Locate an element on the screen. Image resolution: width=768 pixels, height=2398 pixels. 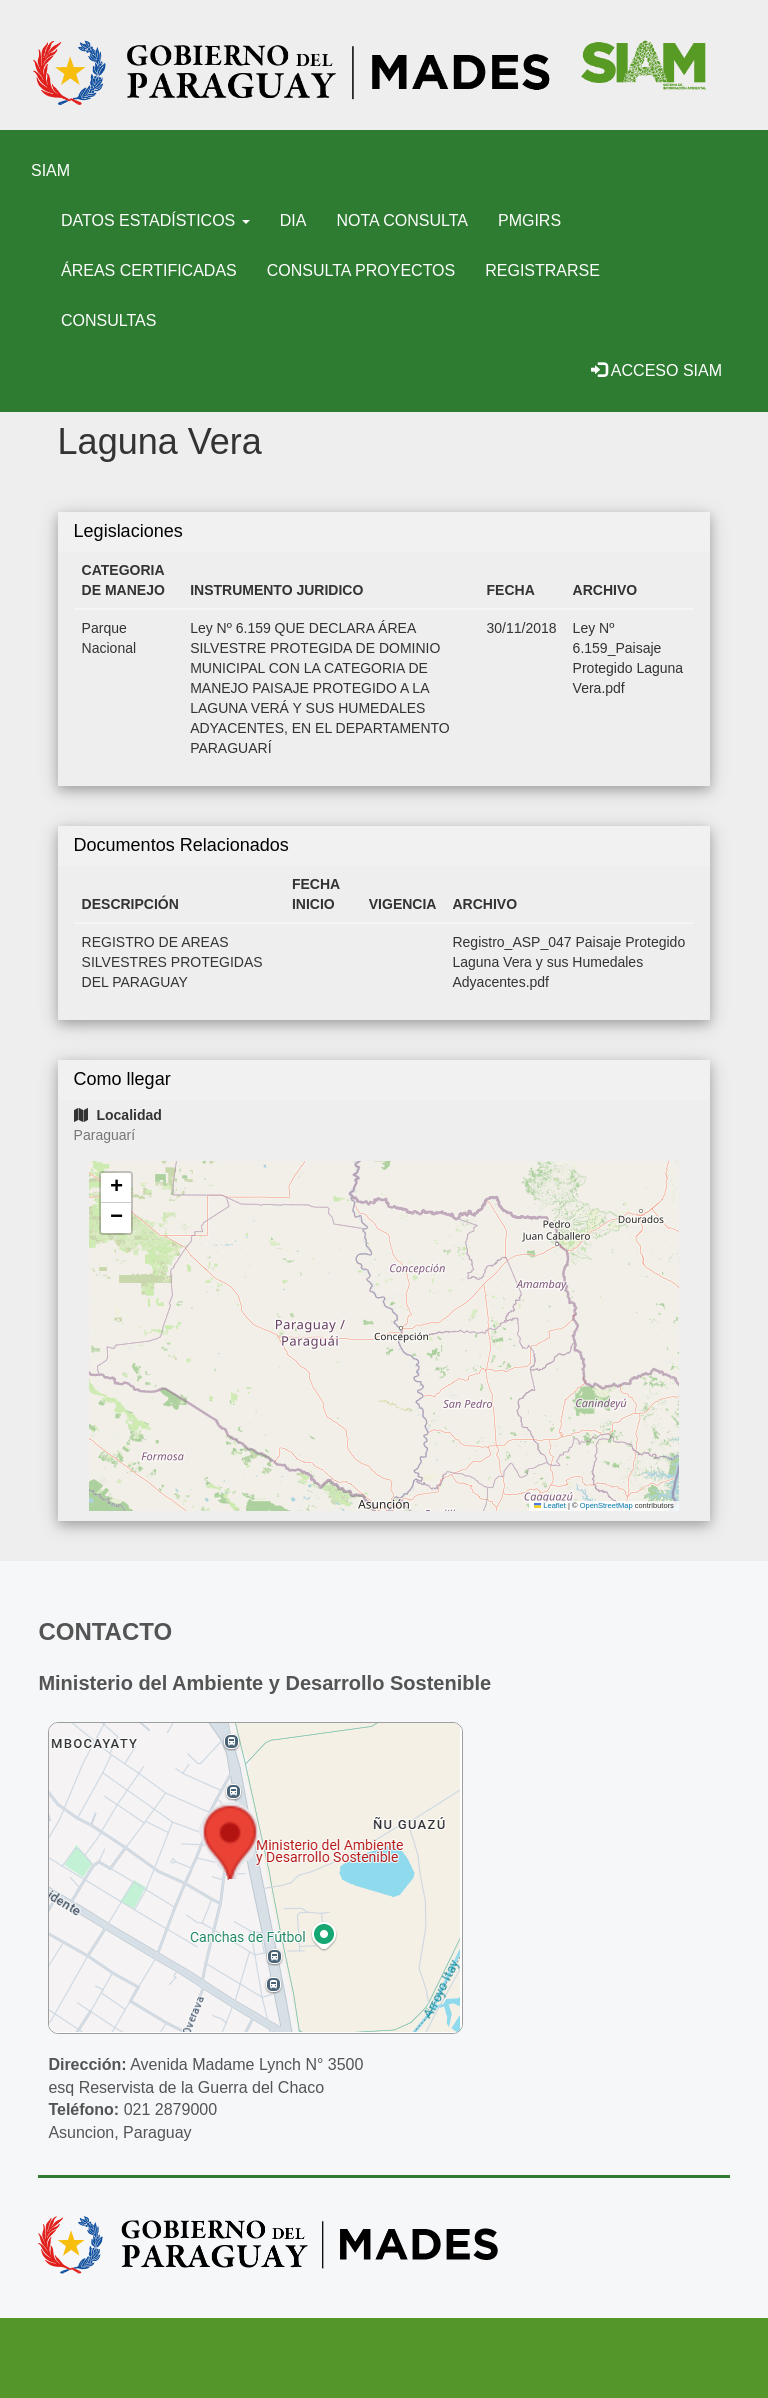
Registro_ASP_047 Paisaje Protegido Laguna Vera y sus Humedales Adyacentes.pdf is located at coordinates (568, 962).